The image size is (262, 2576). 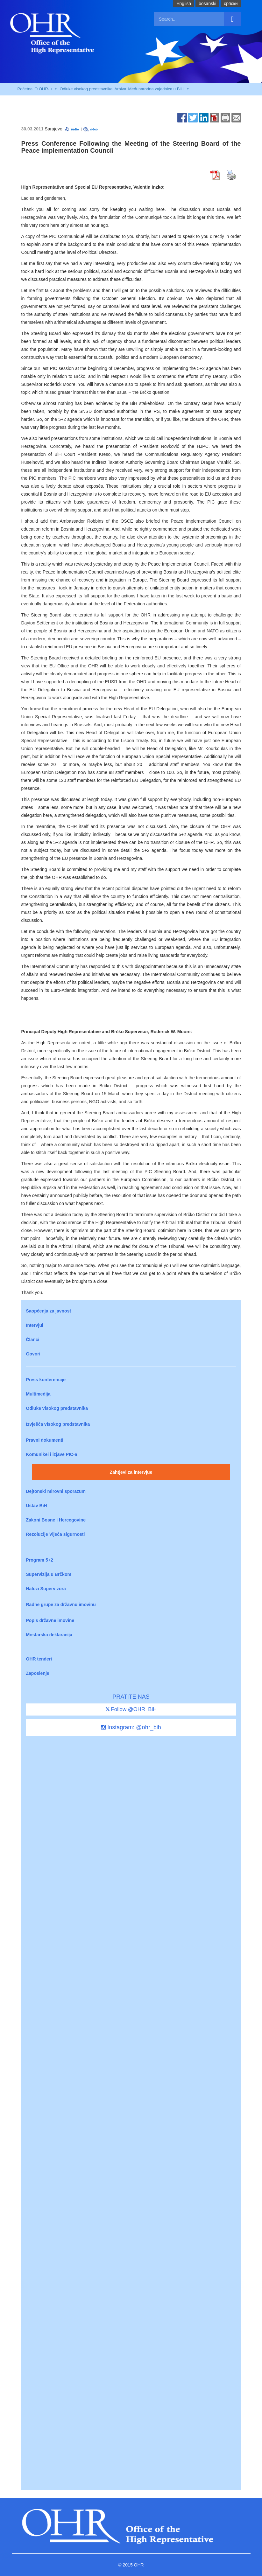 I want to click on cрпски, so click(x=230, y=3).